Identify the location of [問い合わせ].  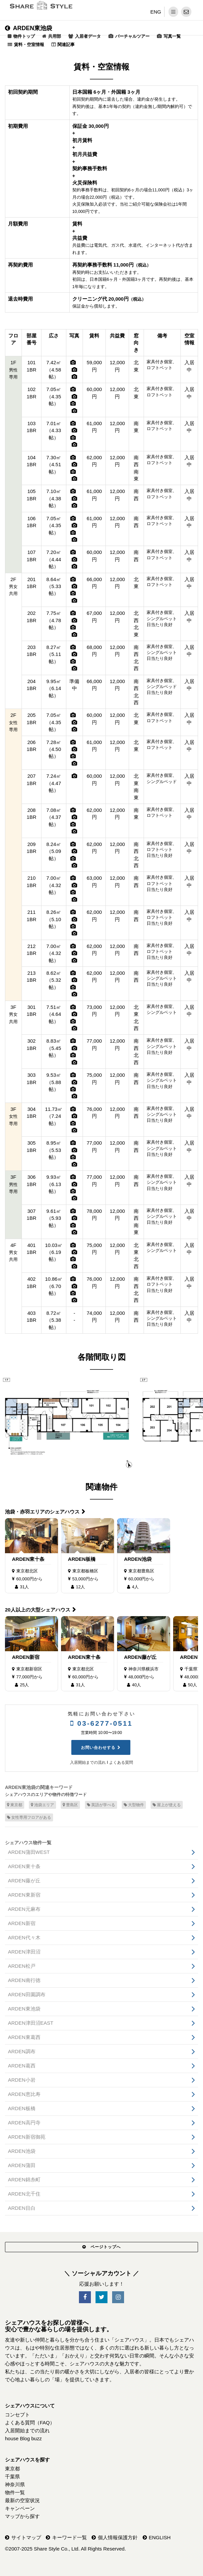
(186, 12).